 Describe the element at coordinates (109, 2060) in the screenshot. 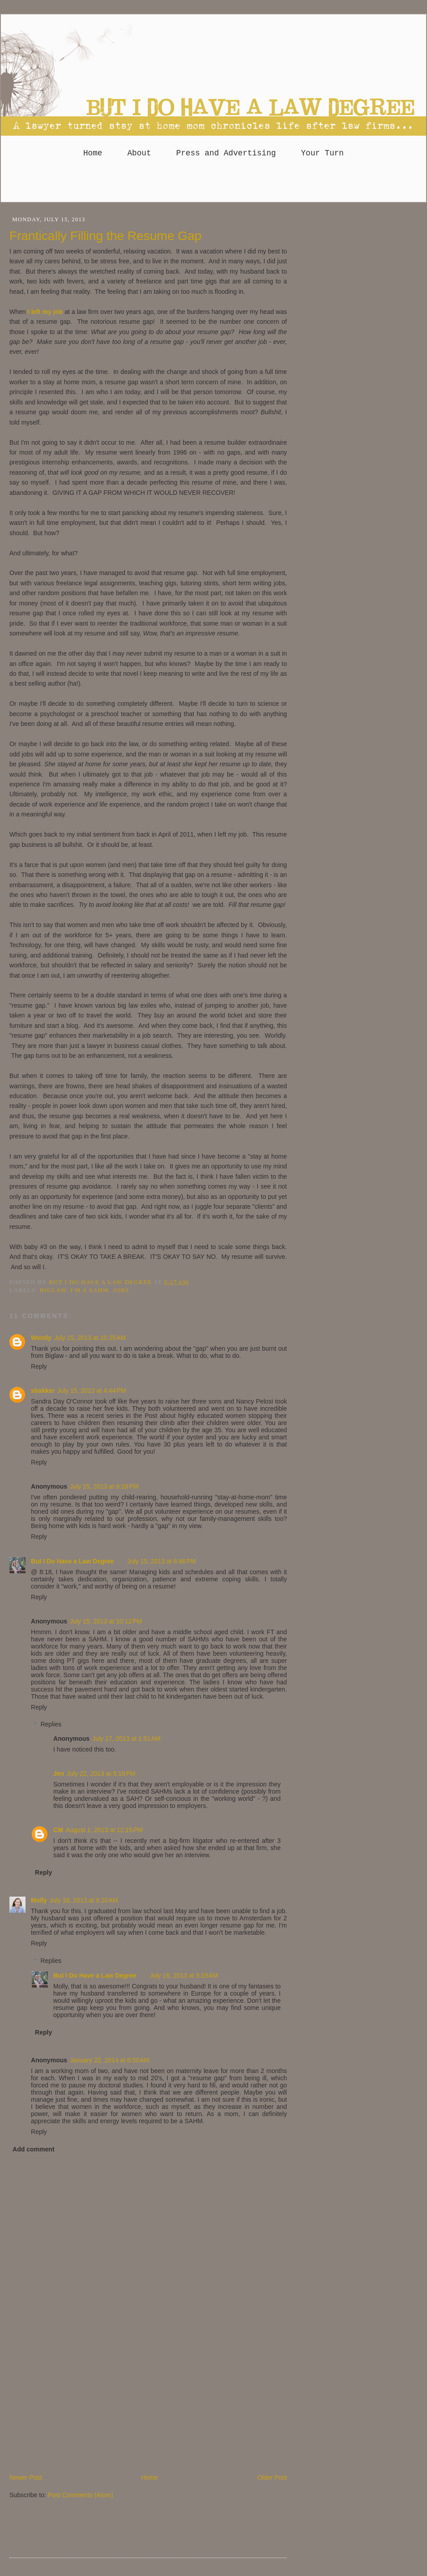

I see `January 22, 2014 at 6:50 AM` at that location.